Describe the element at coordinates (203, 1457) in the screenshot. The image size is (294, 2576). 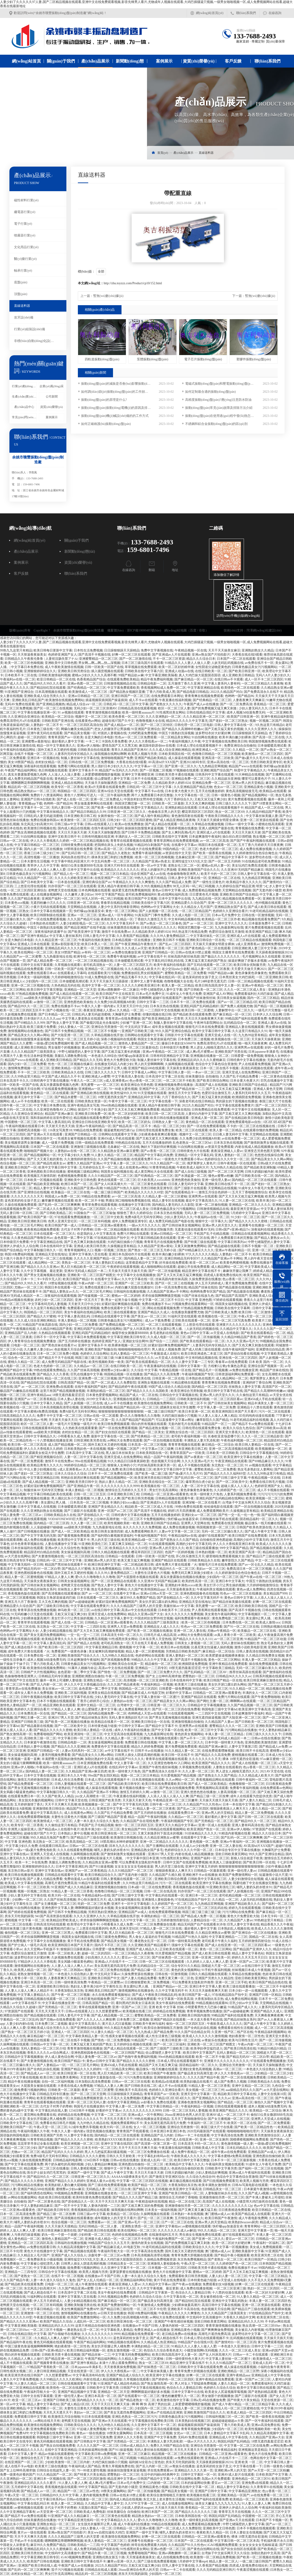
I see `国产av夜夜欢一区二区三区` at that location.